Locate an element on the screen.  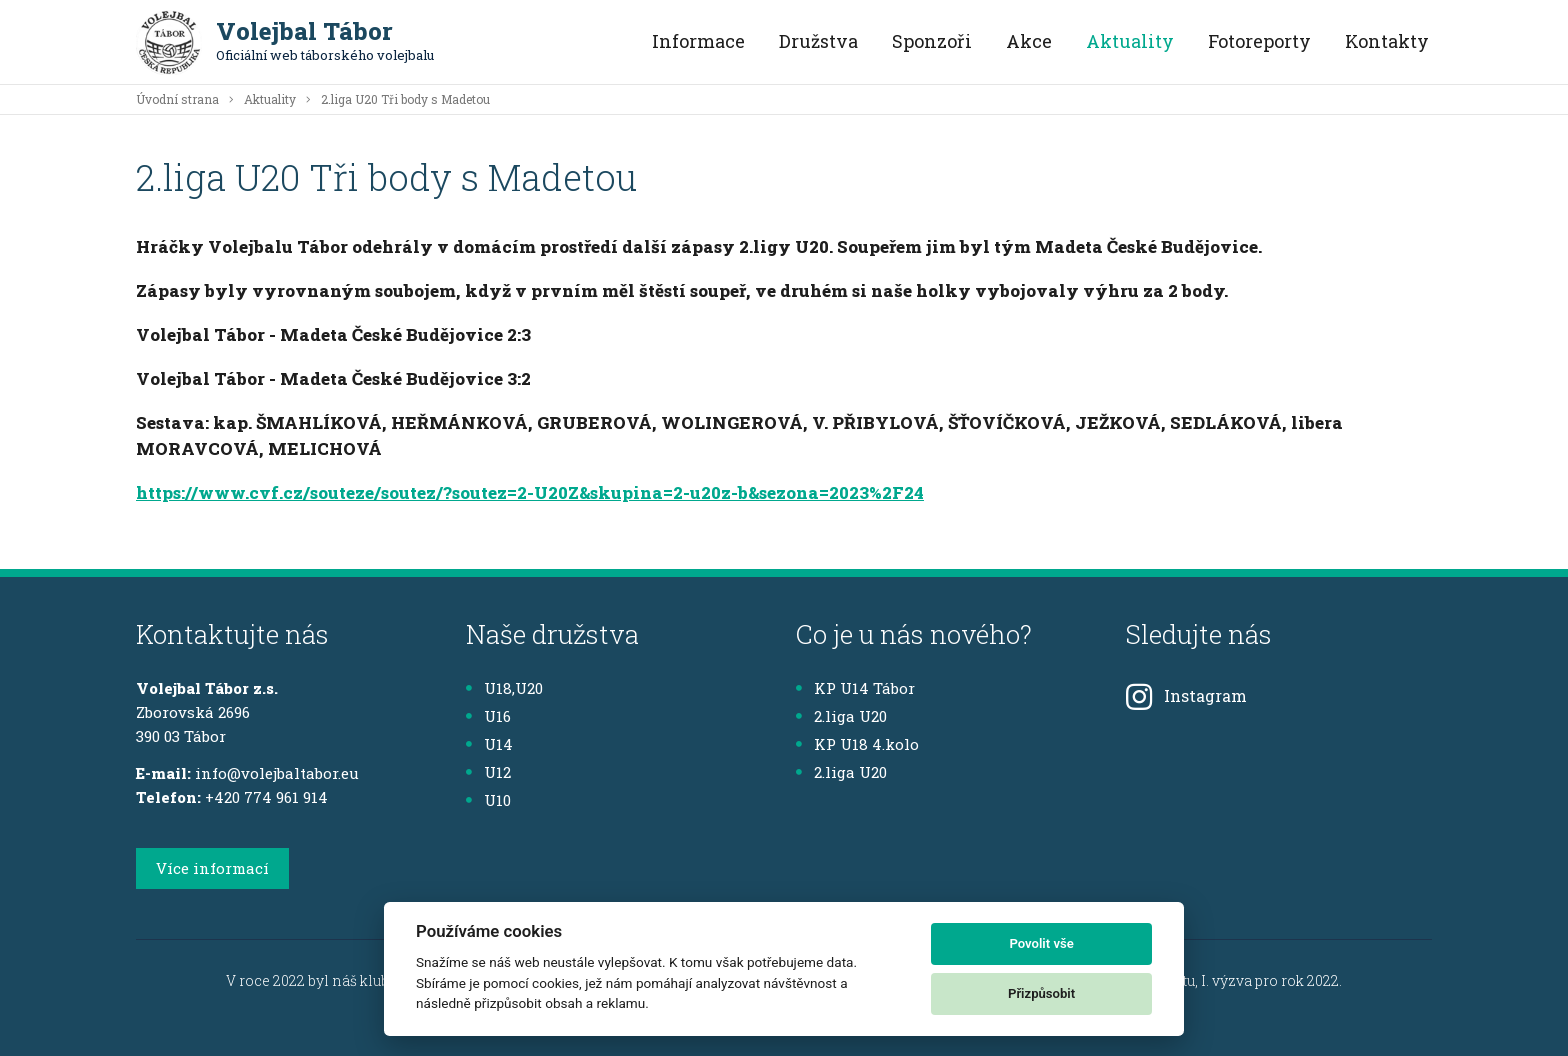
KP U14 Tábor is located at coordinates (855, 688).